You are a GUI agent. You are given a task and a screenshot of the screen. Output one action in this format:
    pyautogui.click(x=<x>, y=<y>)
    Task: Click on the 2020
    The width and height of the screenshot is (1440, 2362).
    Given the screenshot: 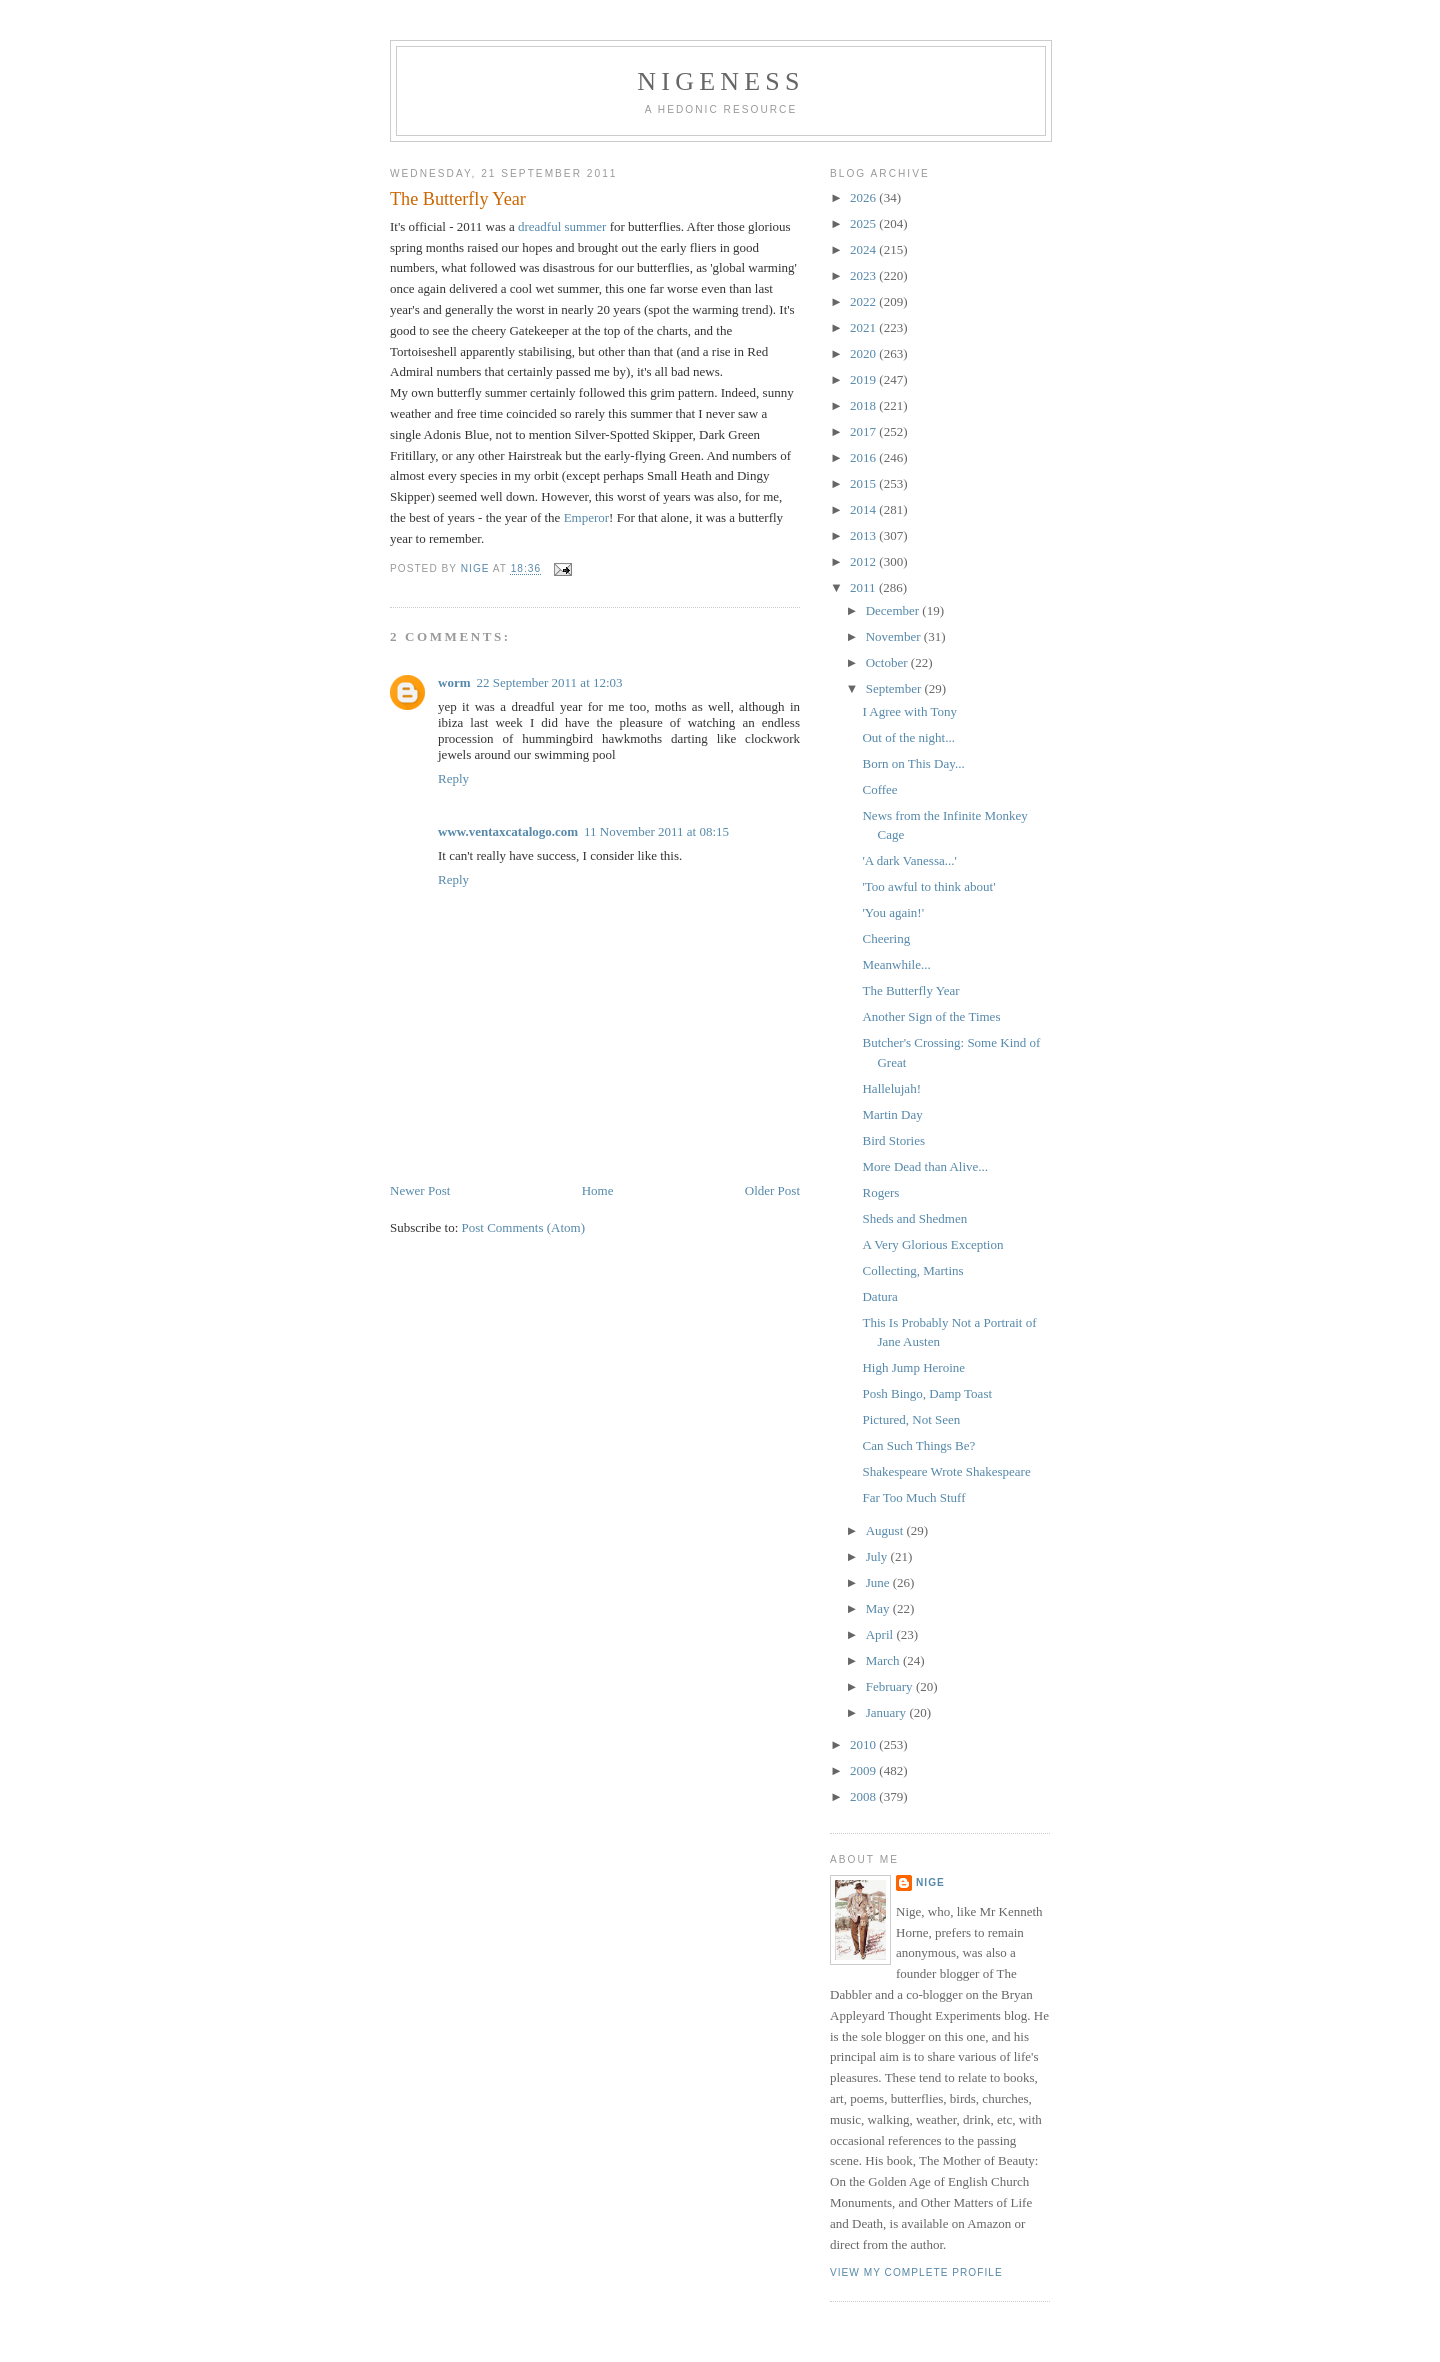 What is the action you would take?
    pyautogui.click(x=864, y=353)
    